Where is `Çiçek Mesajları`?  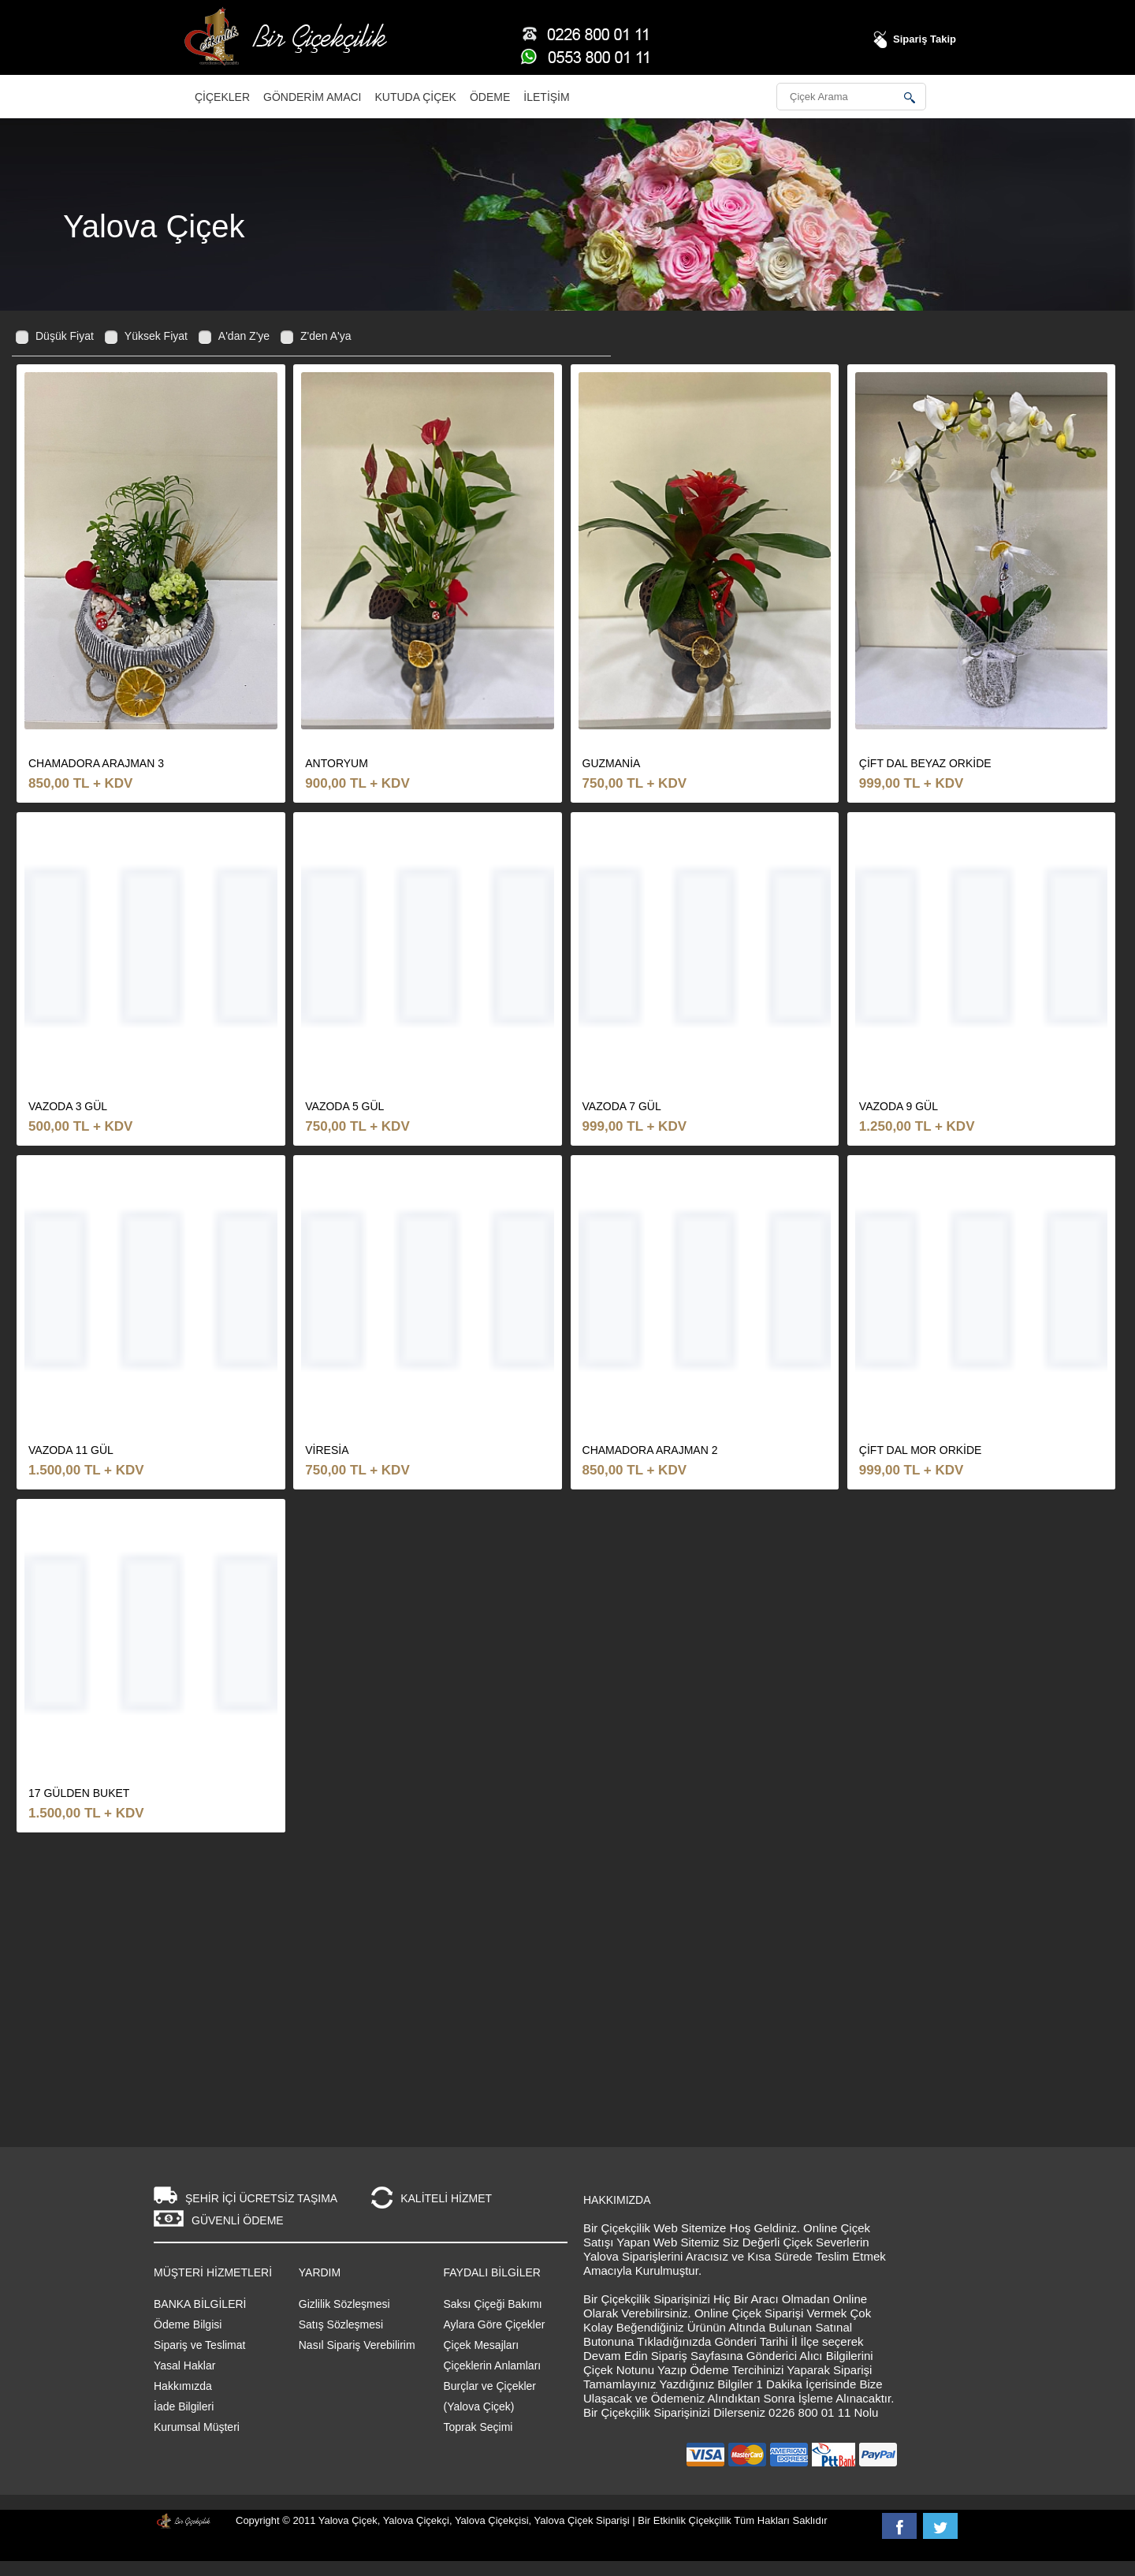
Çiçek Mesajları is located at coordinates (481, 2345).